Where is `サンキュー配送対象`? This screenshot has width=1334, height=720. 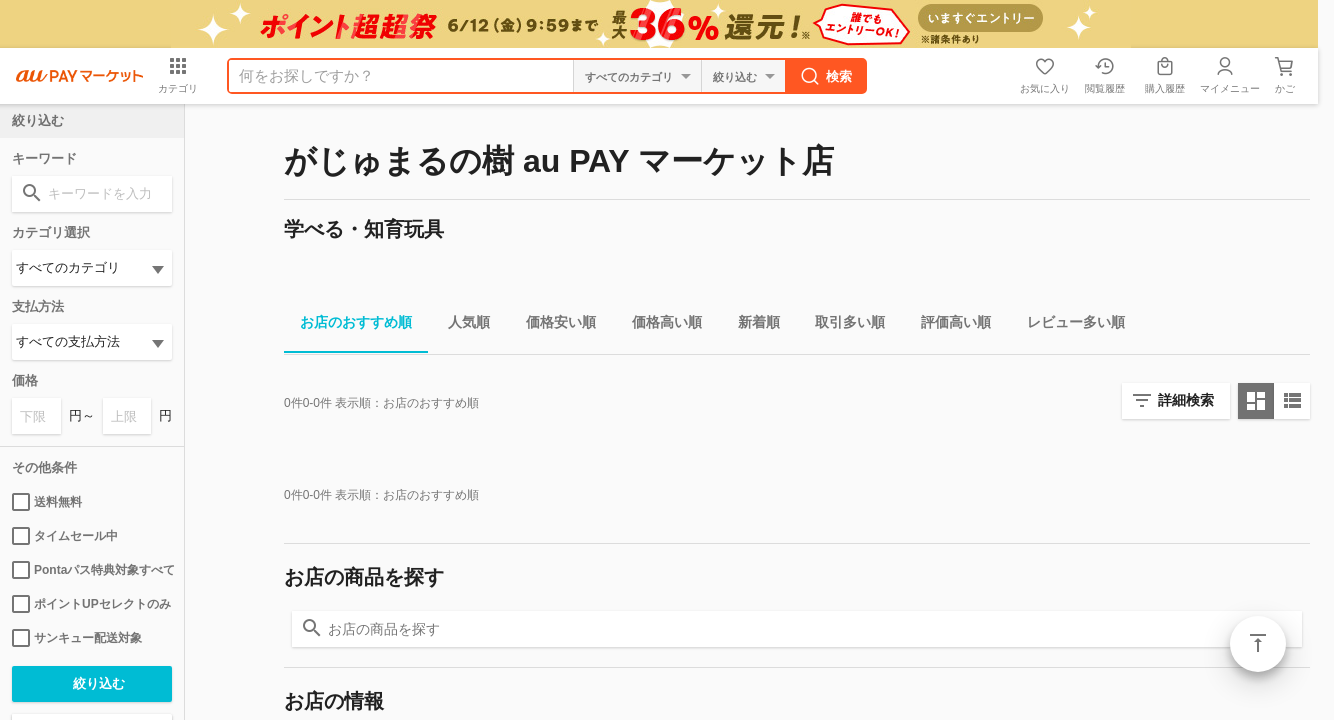 サンキュー配送対象 is located at coordinates (77, 638).